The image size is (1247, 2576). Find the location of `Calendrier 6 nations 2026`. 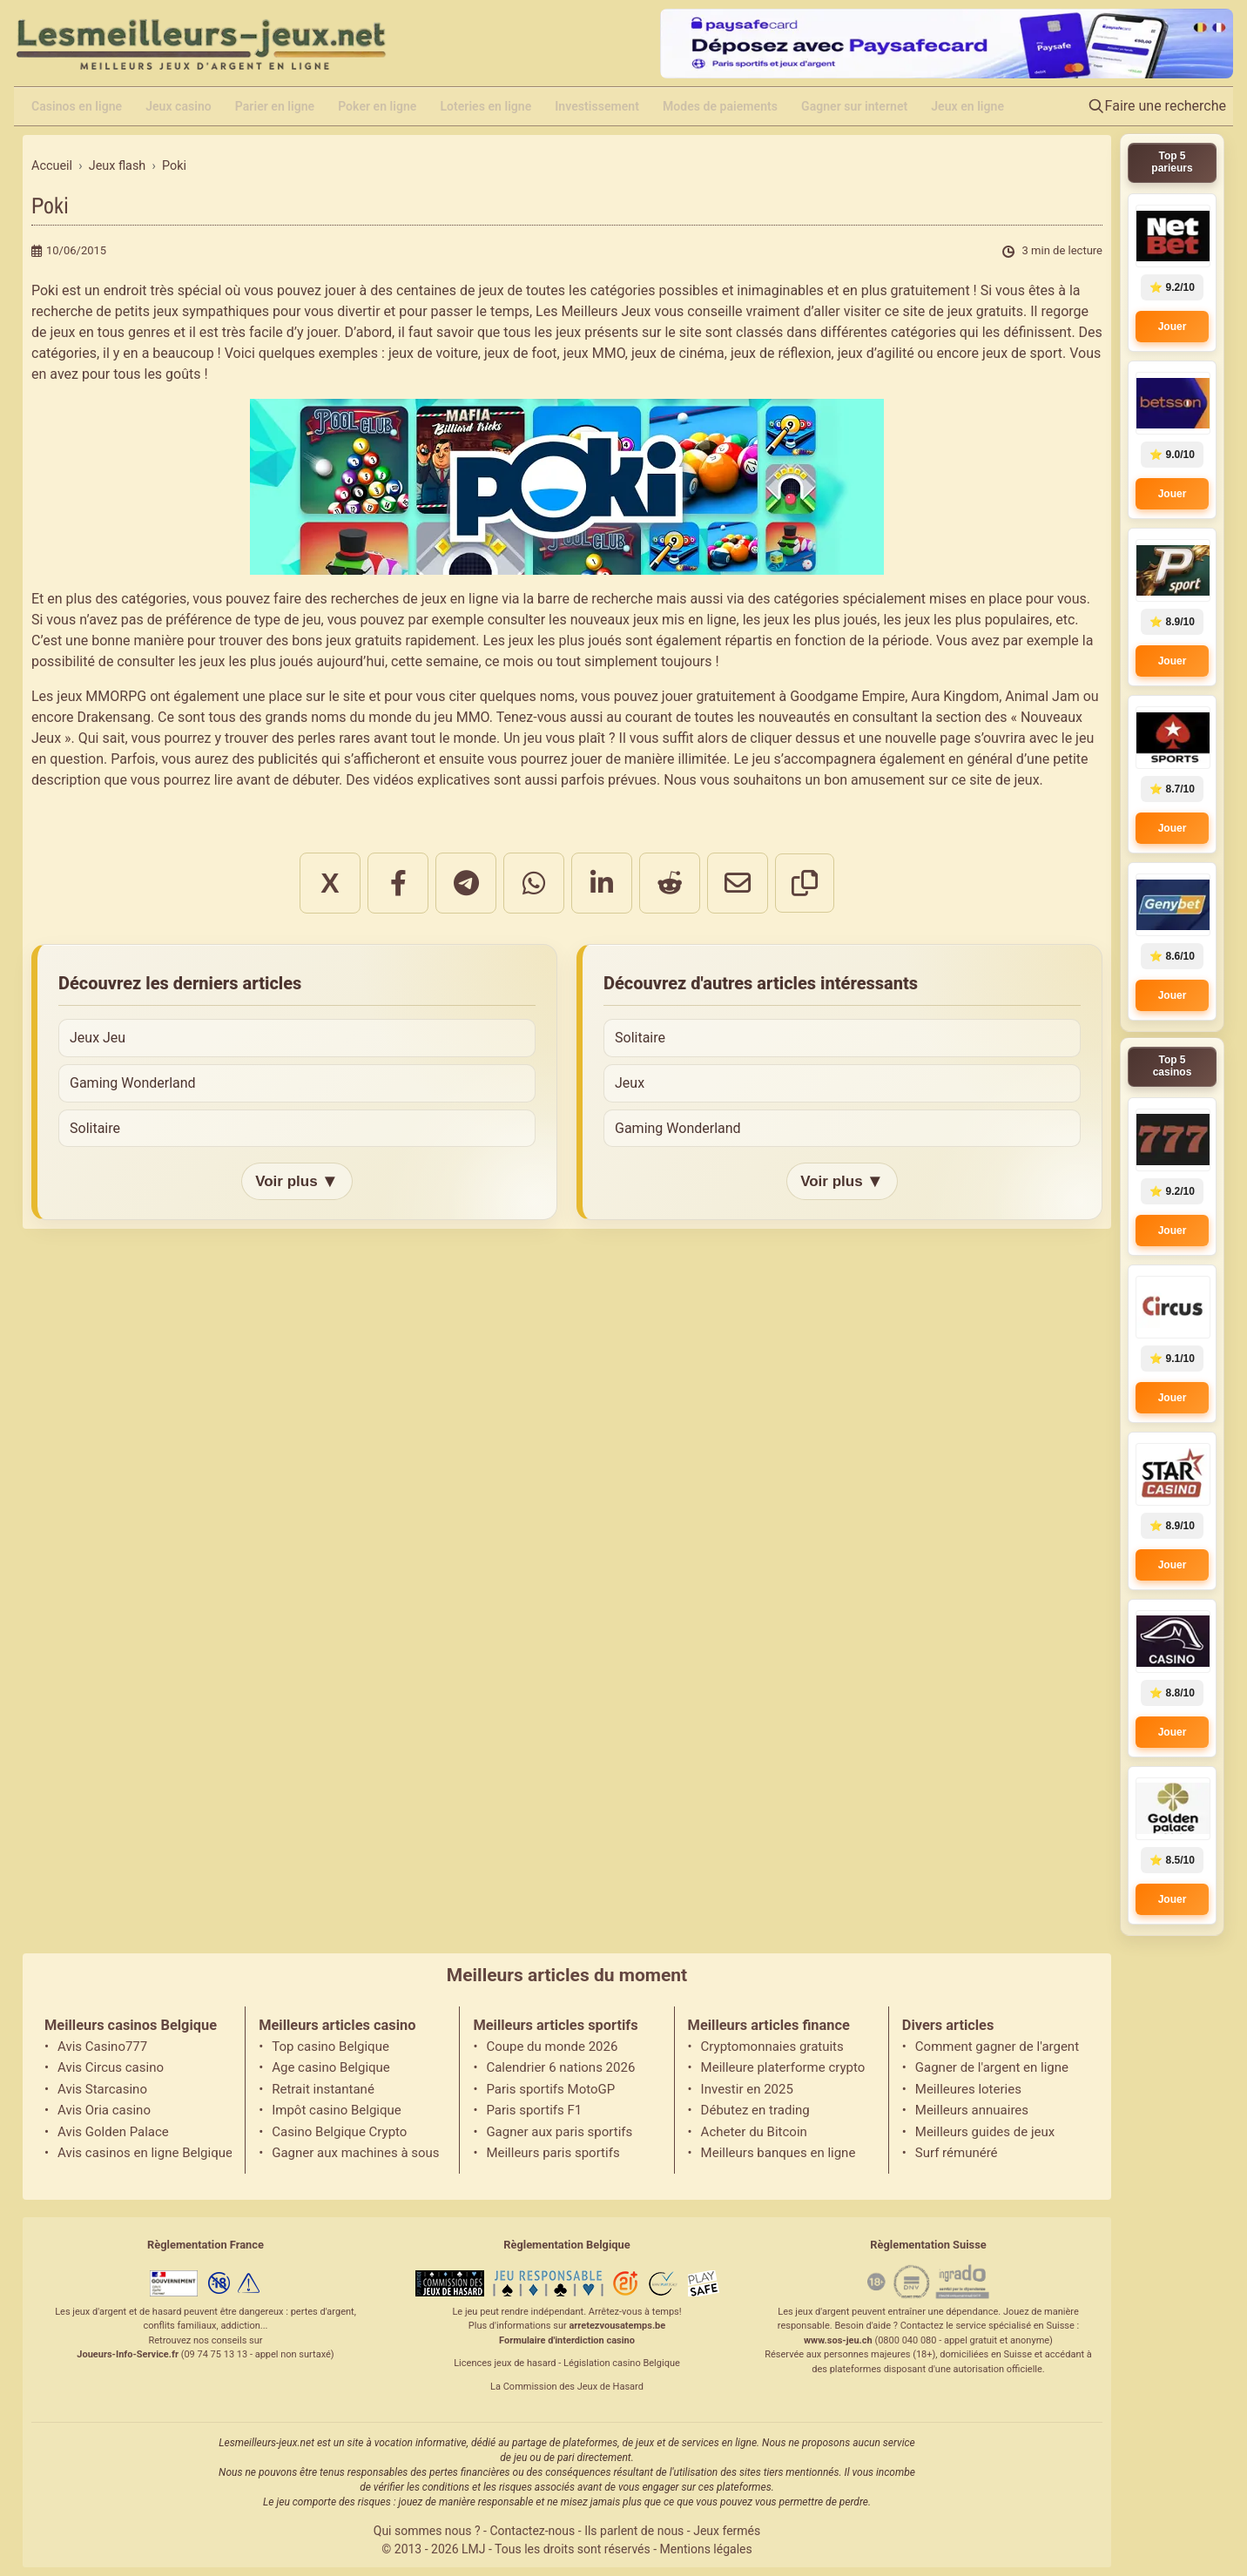

Calendrier 6 nations 2026 is located at coordinates (560, 2067).